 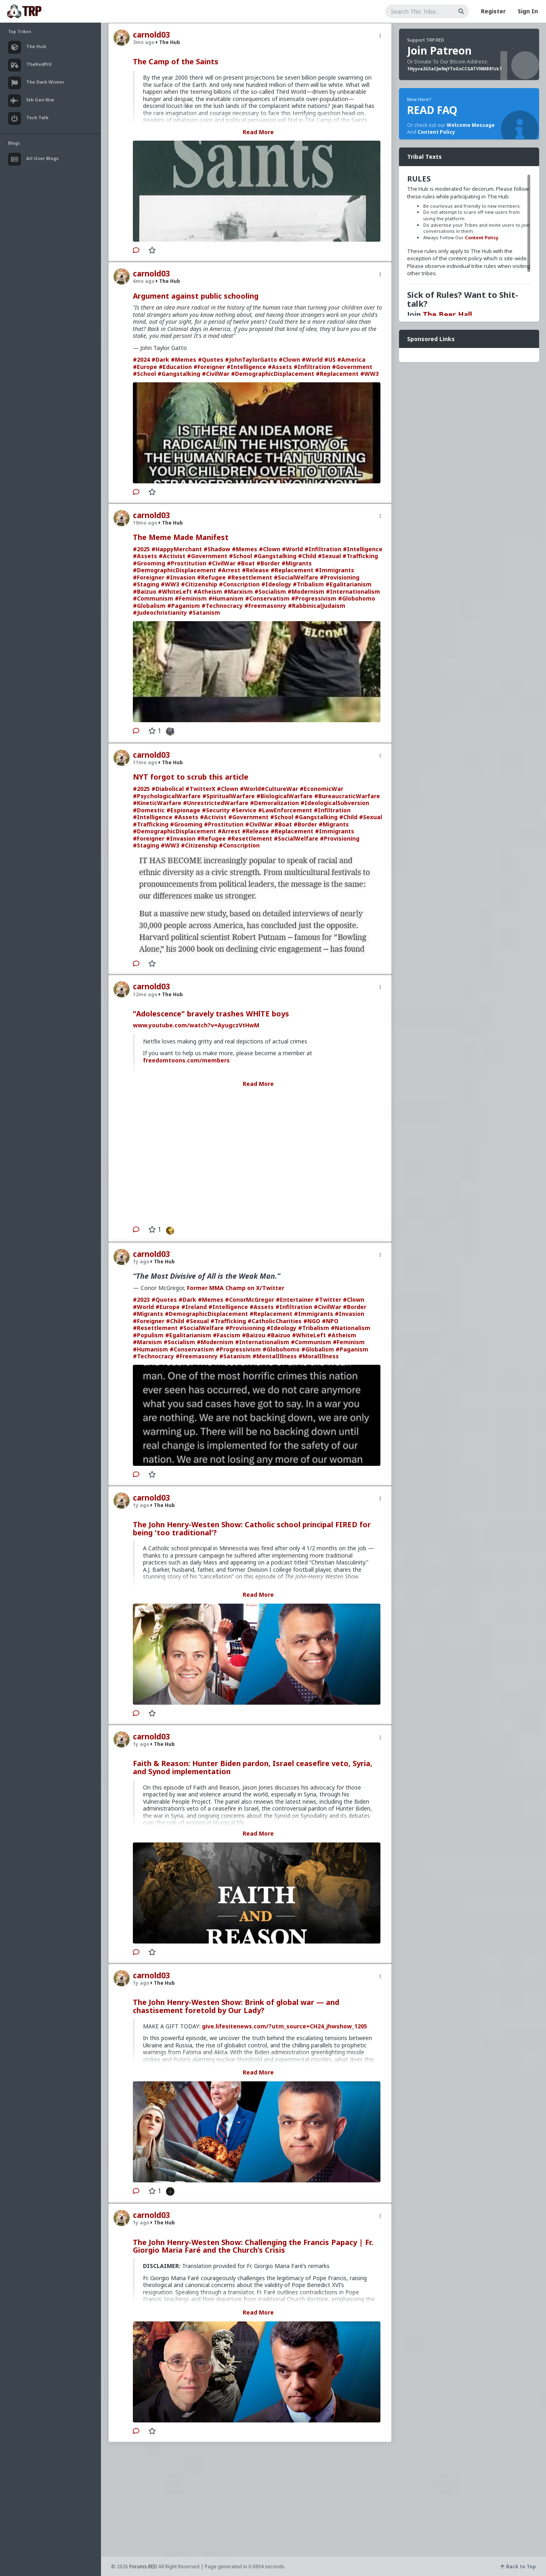 What do you see at coordinates (353, 591) in the screenshot?
I see `#Internationalism` at bounding box center [353, 591].